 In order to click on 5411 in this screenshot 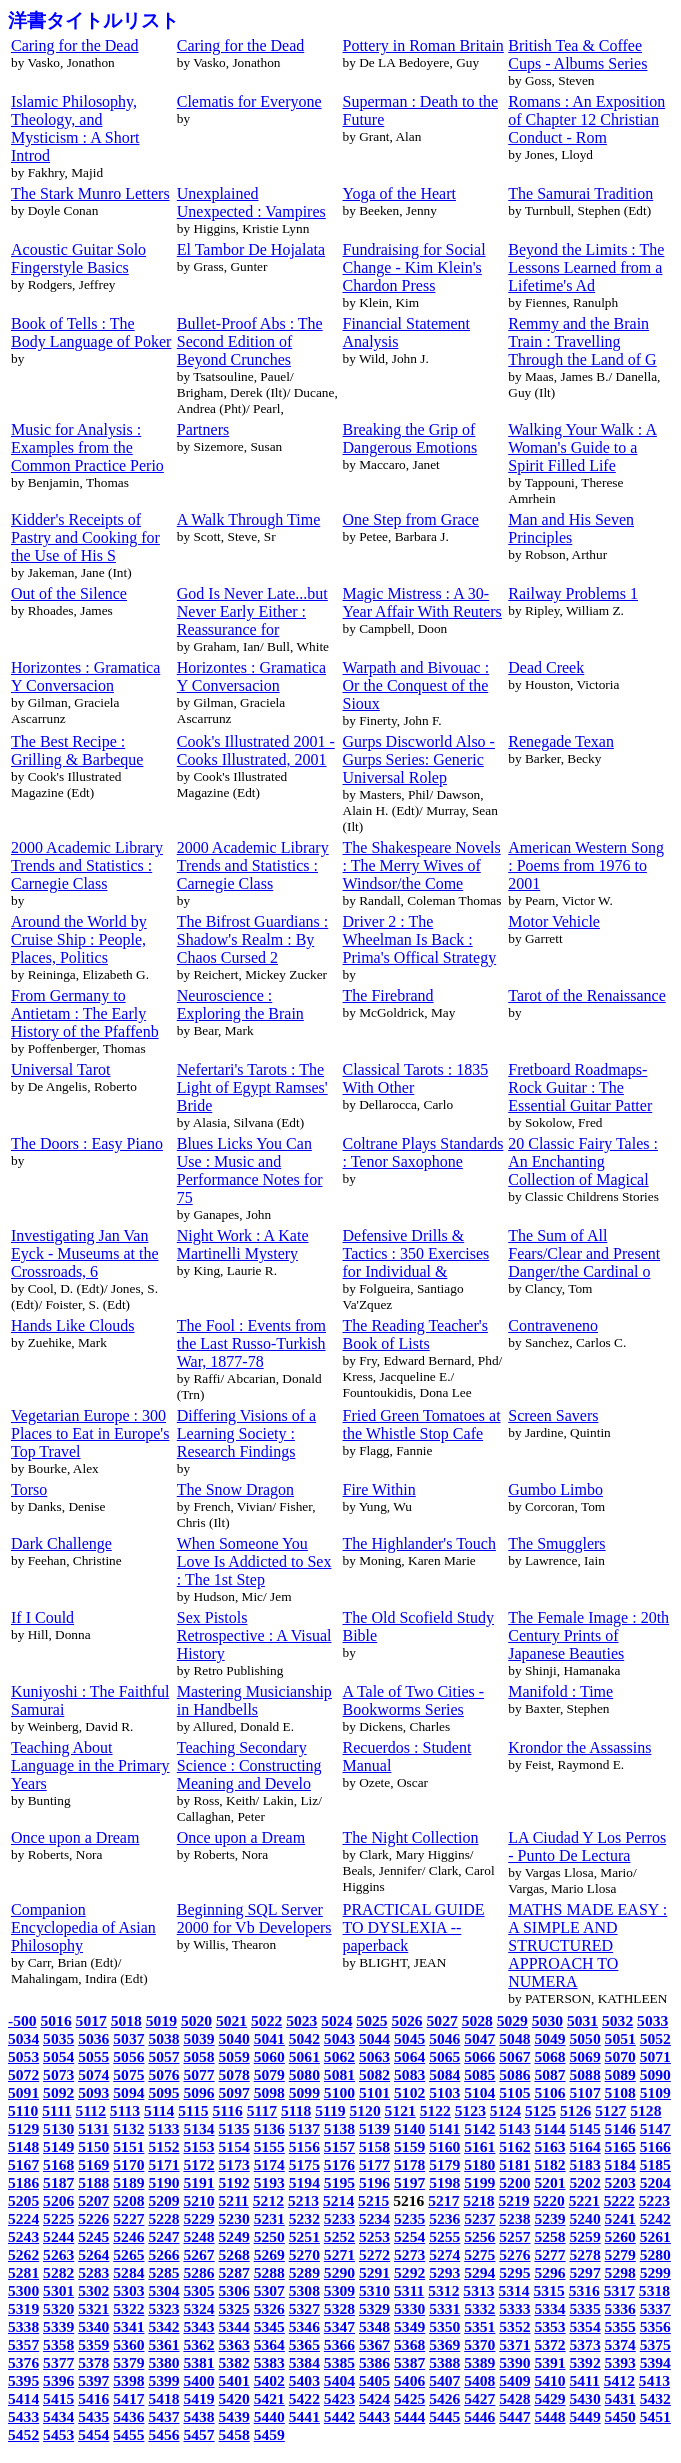, I will do `click(585, 2380)`.